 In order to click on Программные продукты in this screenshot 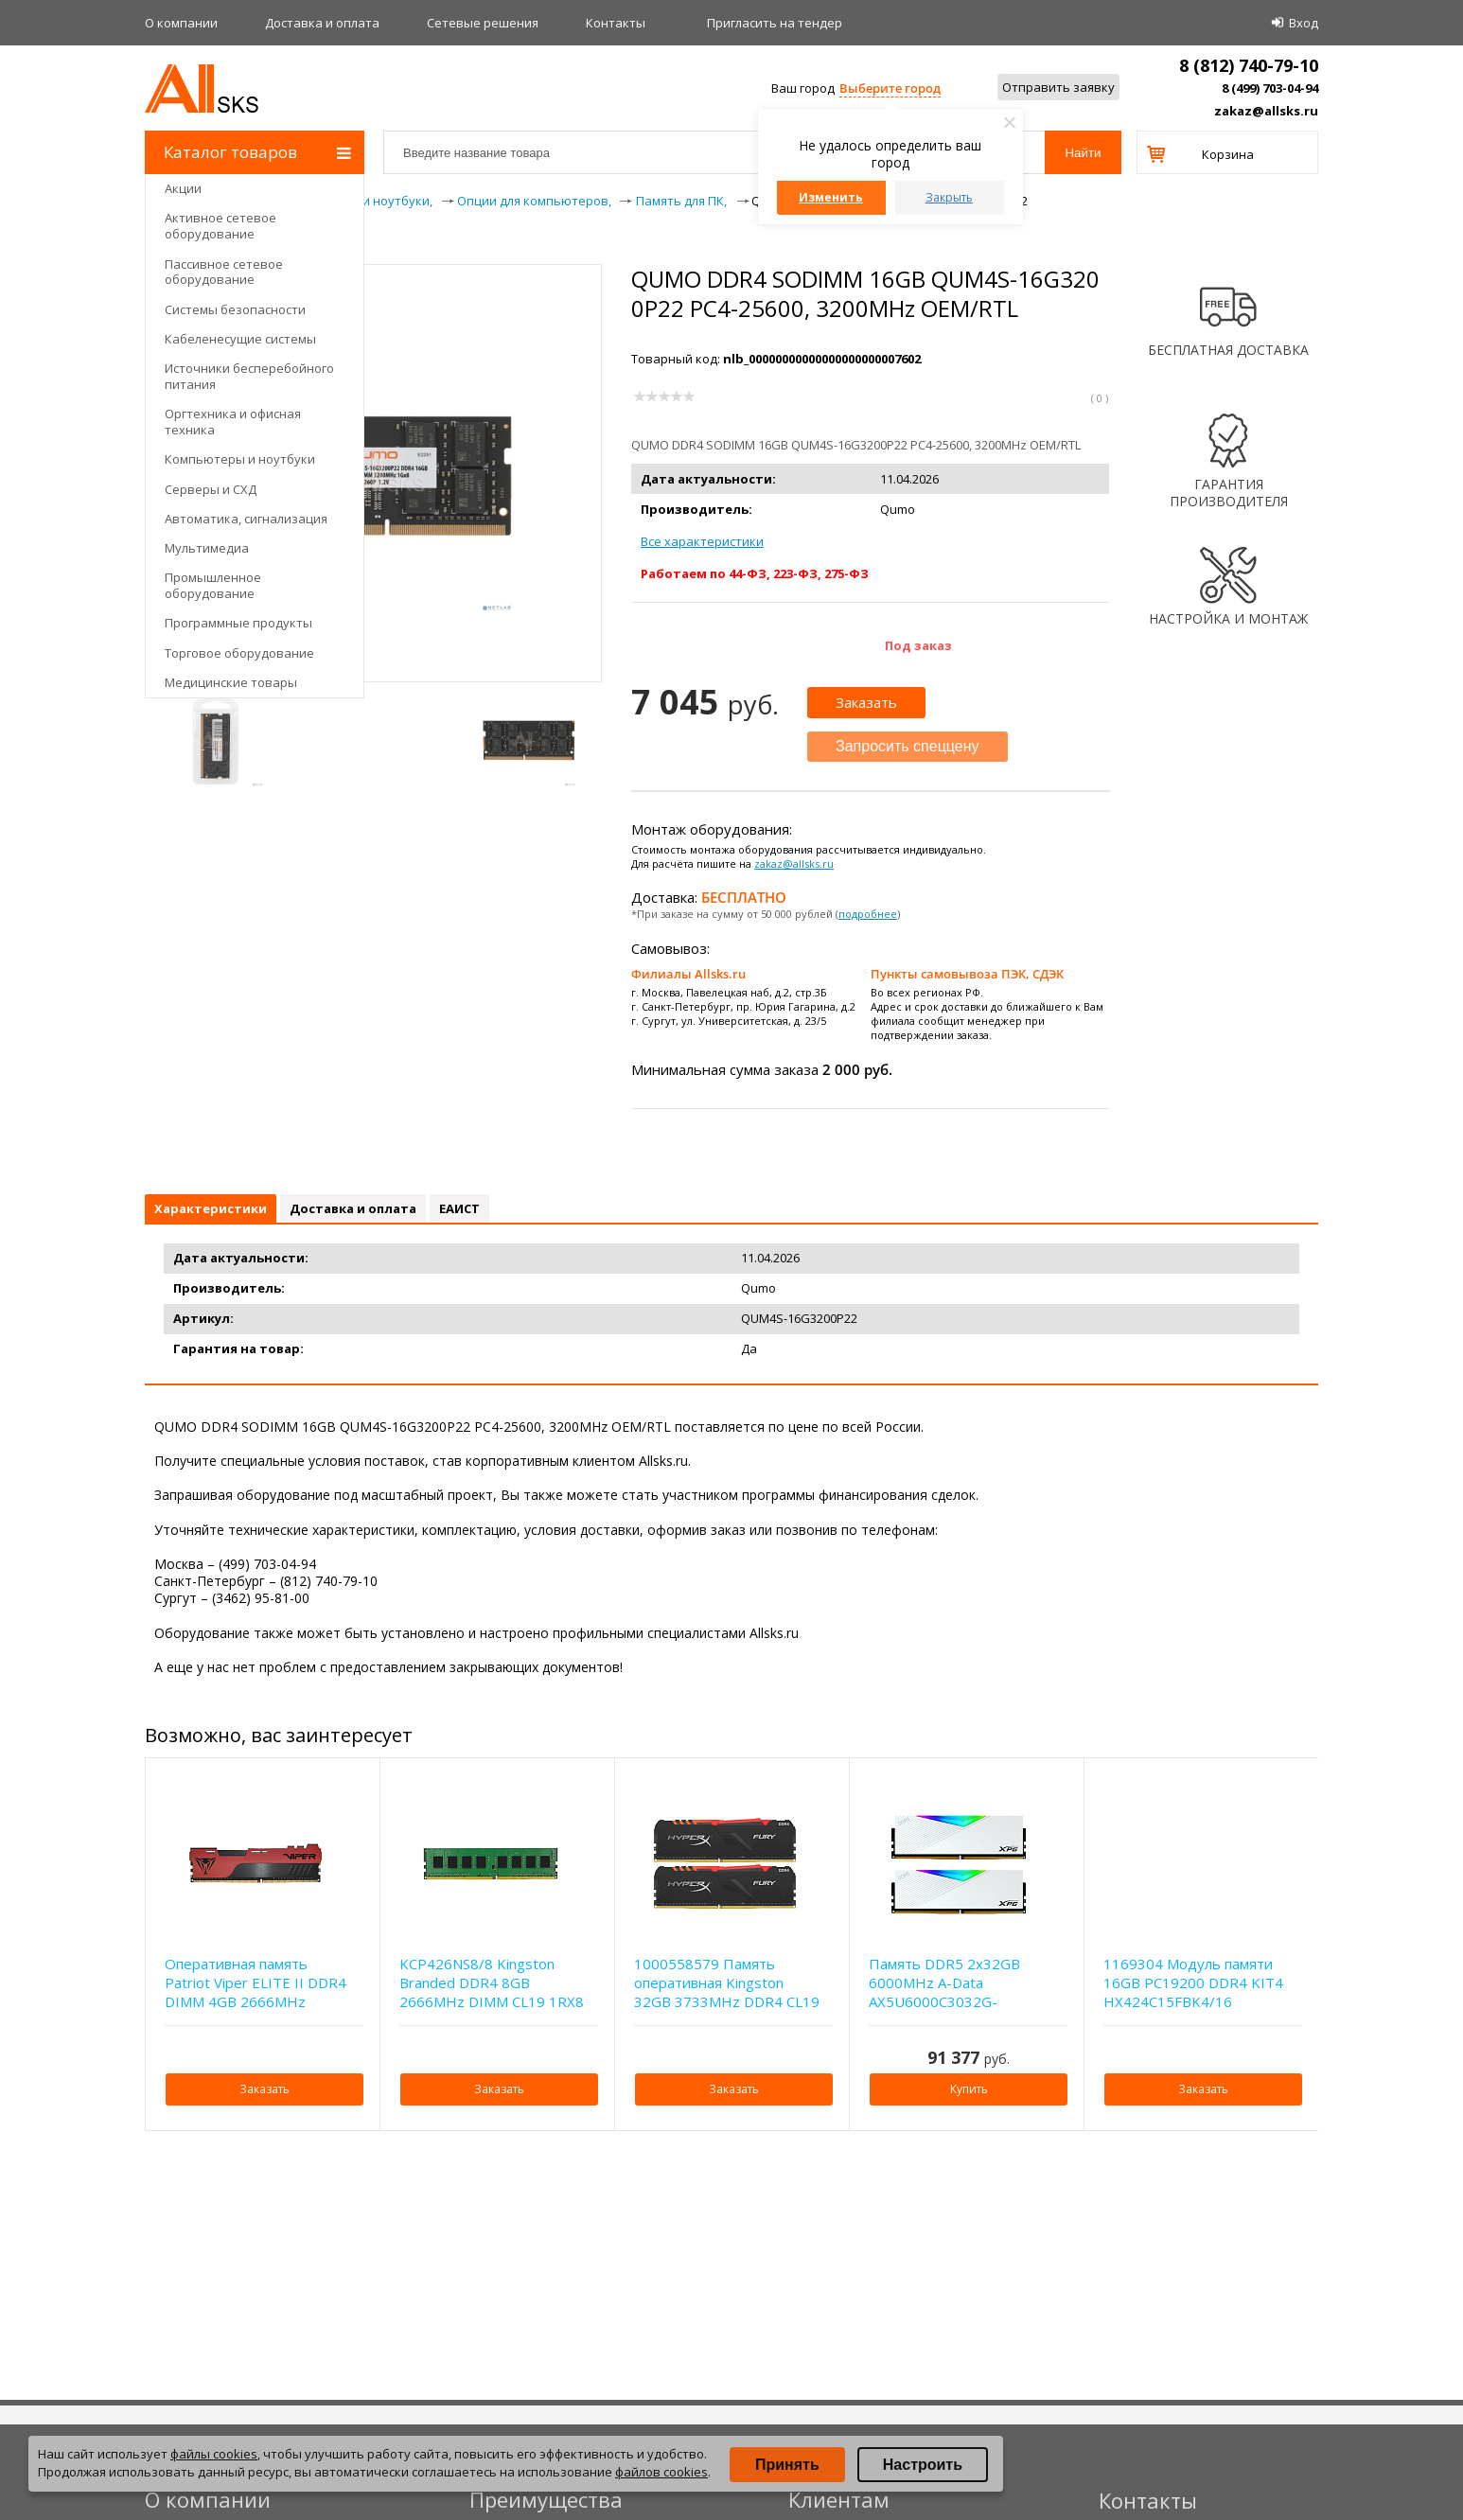, I will do `click(238, 622)`.